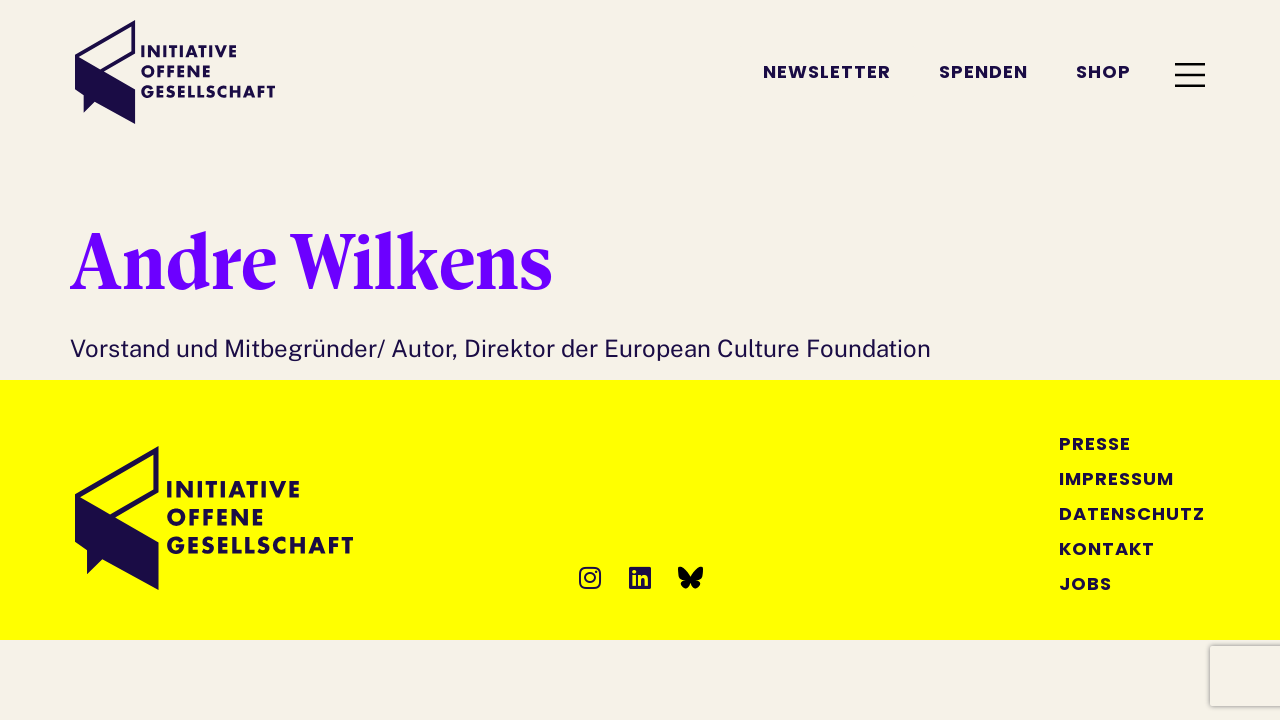 The width and height of the screenshot is (1280, 720). Describe the element at coordinates (1116, 478) in the screenshot. I see `Impressum` at that location.